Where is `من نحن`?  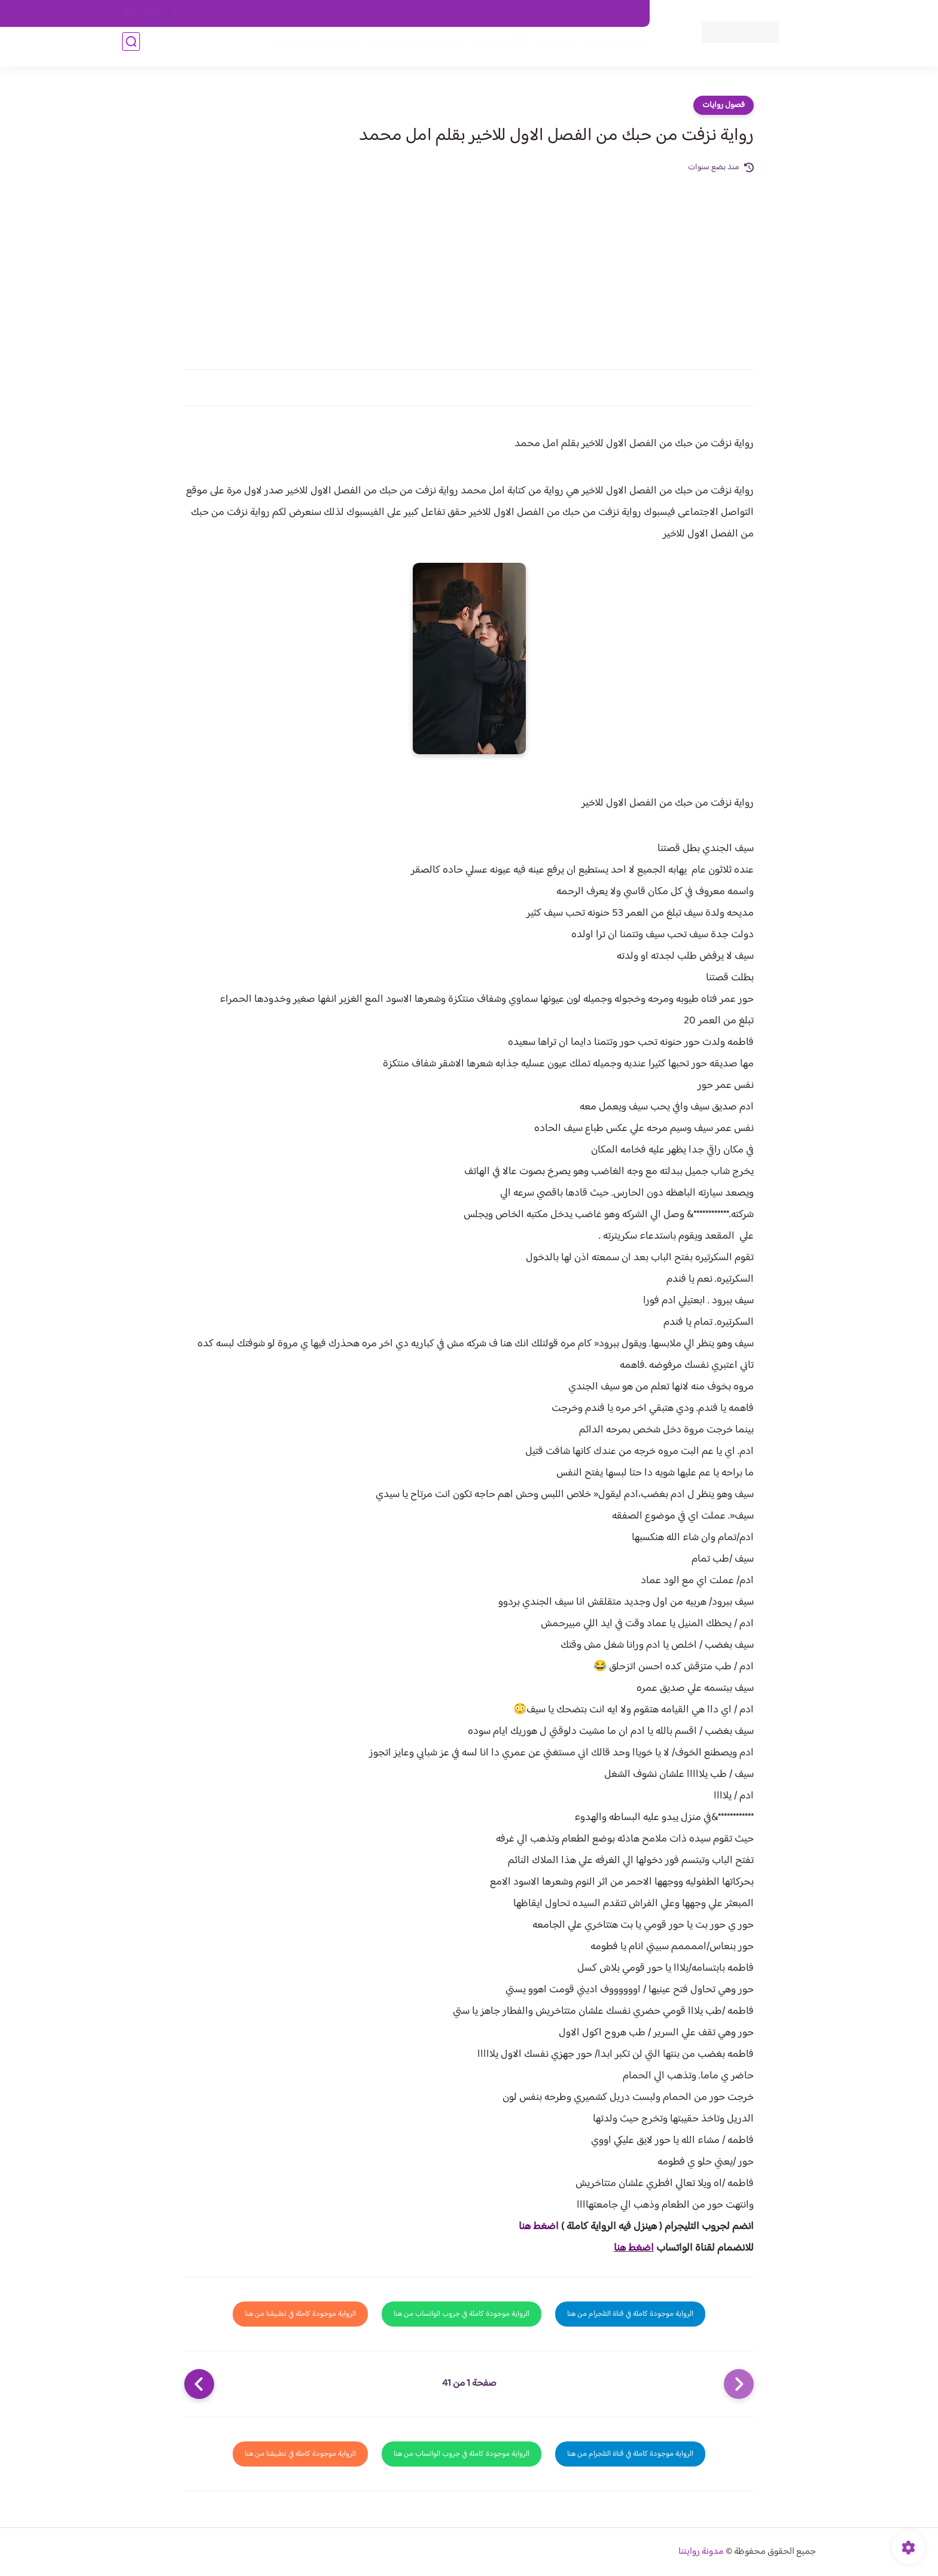
من نحن is located at coordinates (523, 14).